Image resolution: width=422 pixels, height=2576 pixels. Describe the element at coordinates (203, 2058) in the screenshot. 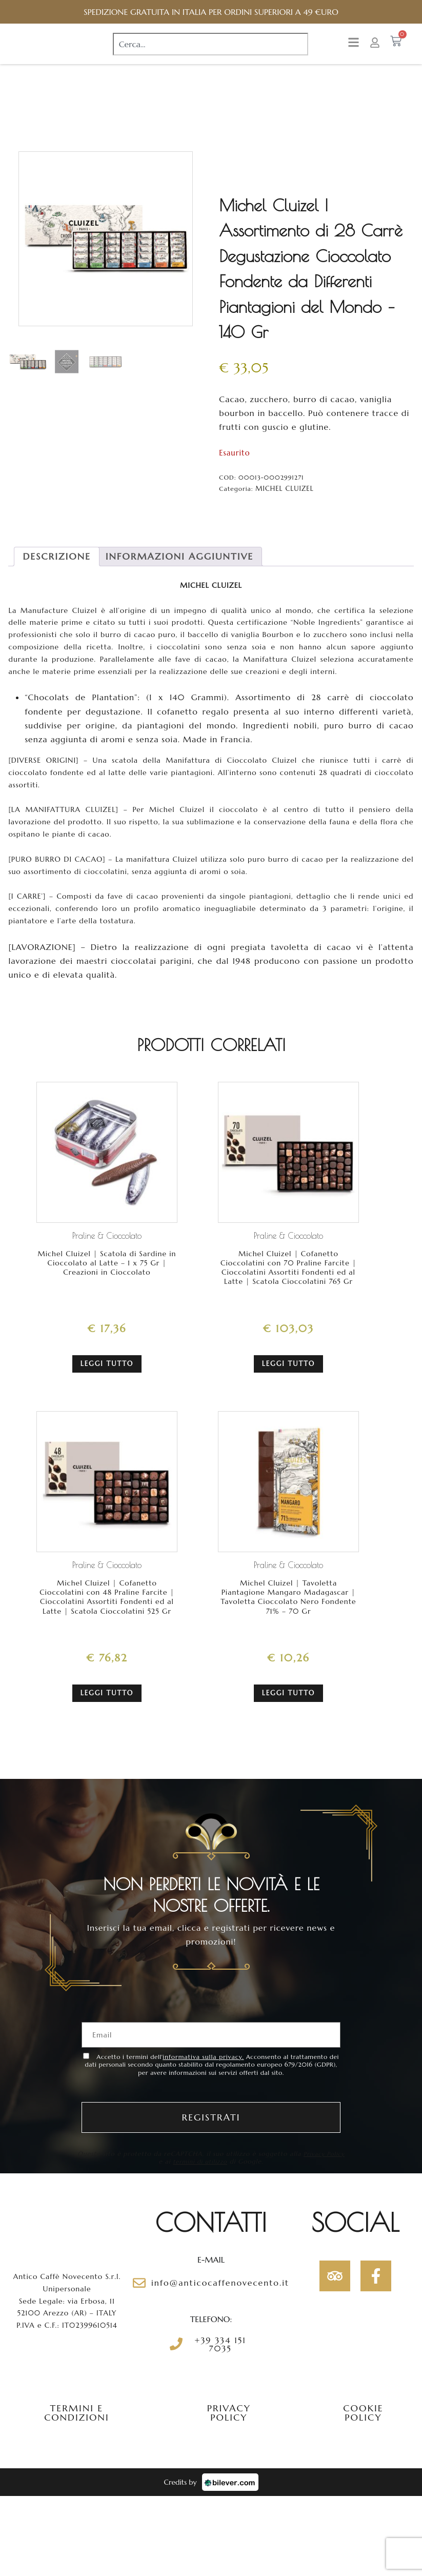

I see `informativa sulla privacy.` at that location.